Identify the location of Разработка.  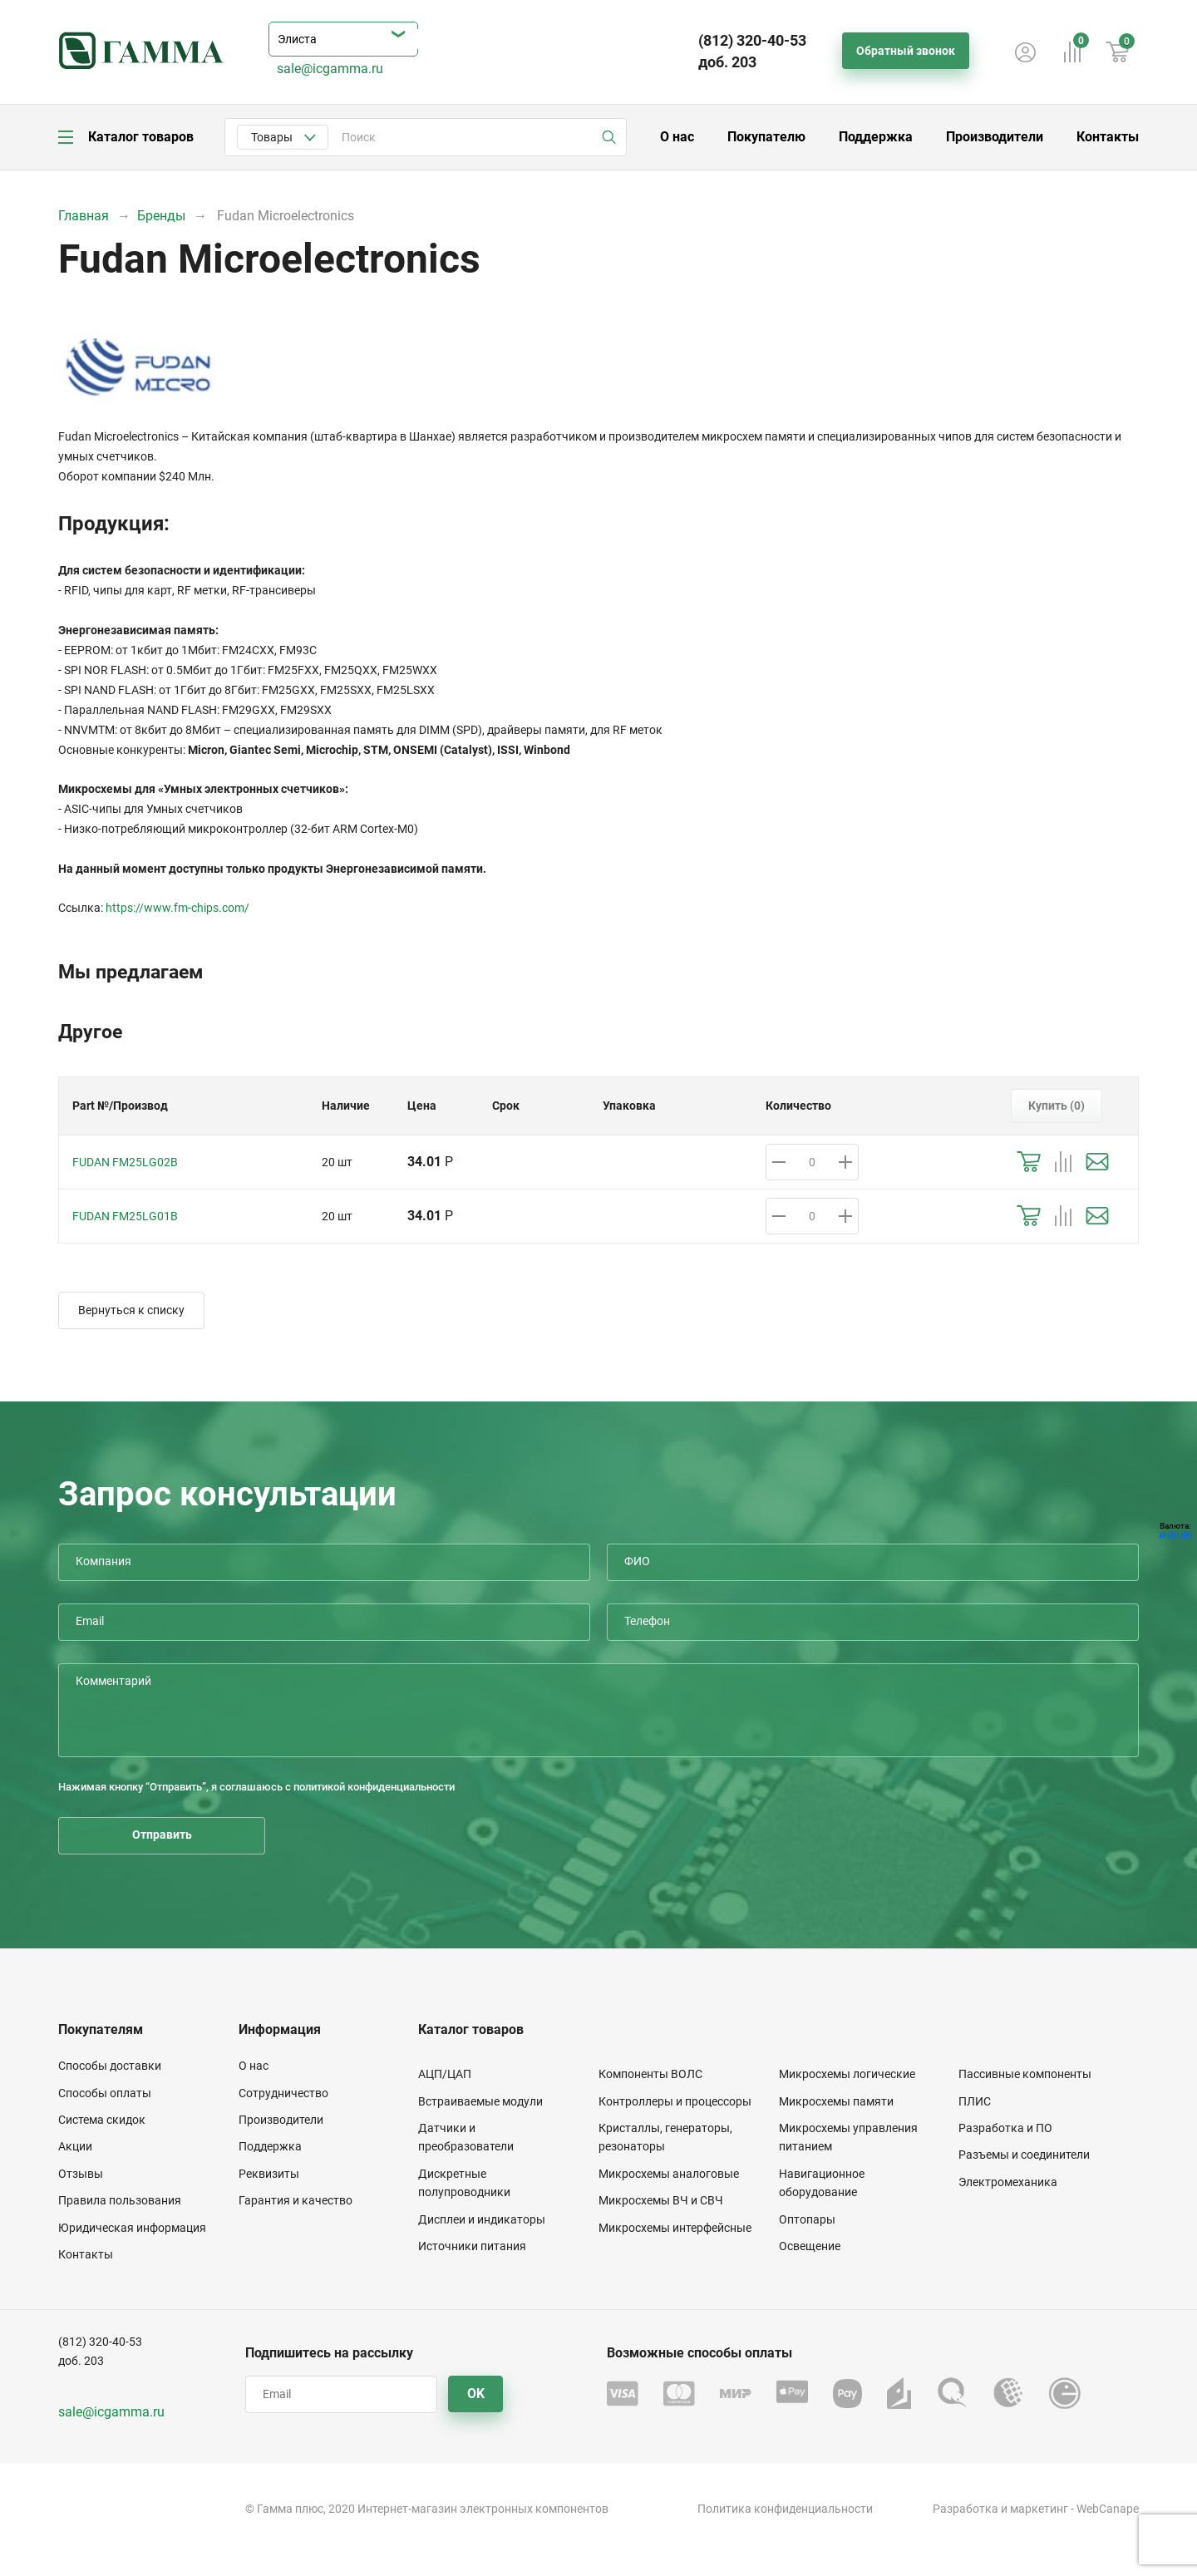
(965, 2508).